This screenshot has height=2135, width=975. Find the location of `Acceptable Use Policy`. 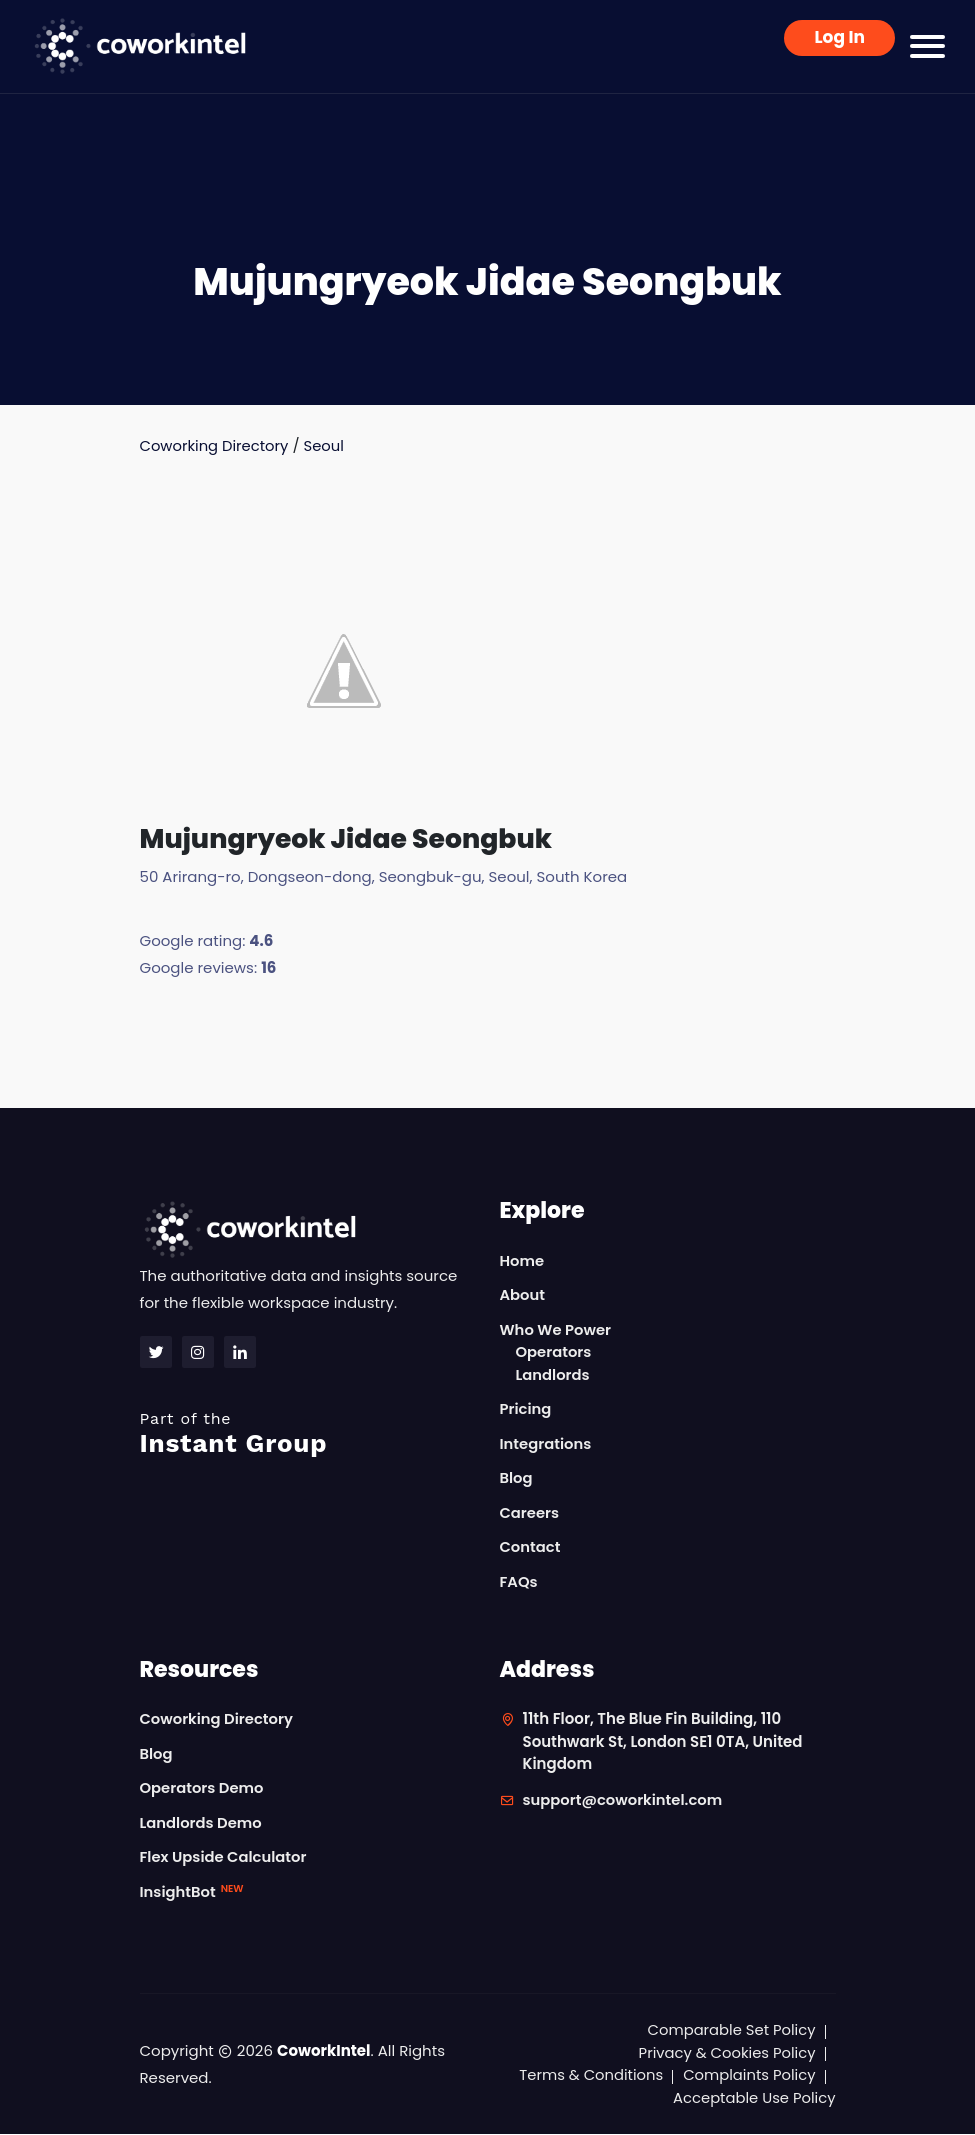

Acceptable Use Policy is located at coordinates (753, 2098).